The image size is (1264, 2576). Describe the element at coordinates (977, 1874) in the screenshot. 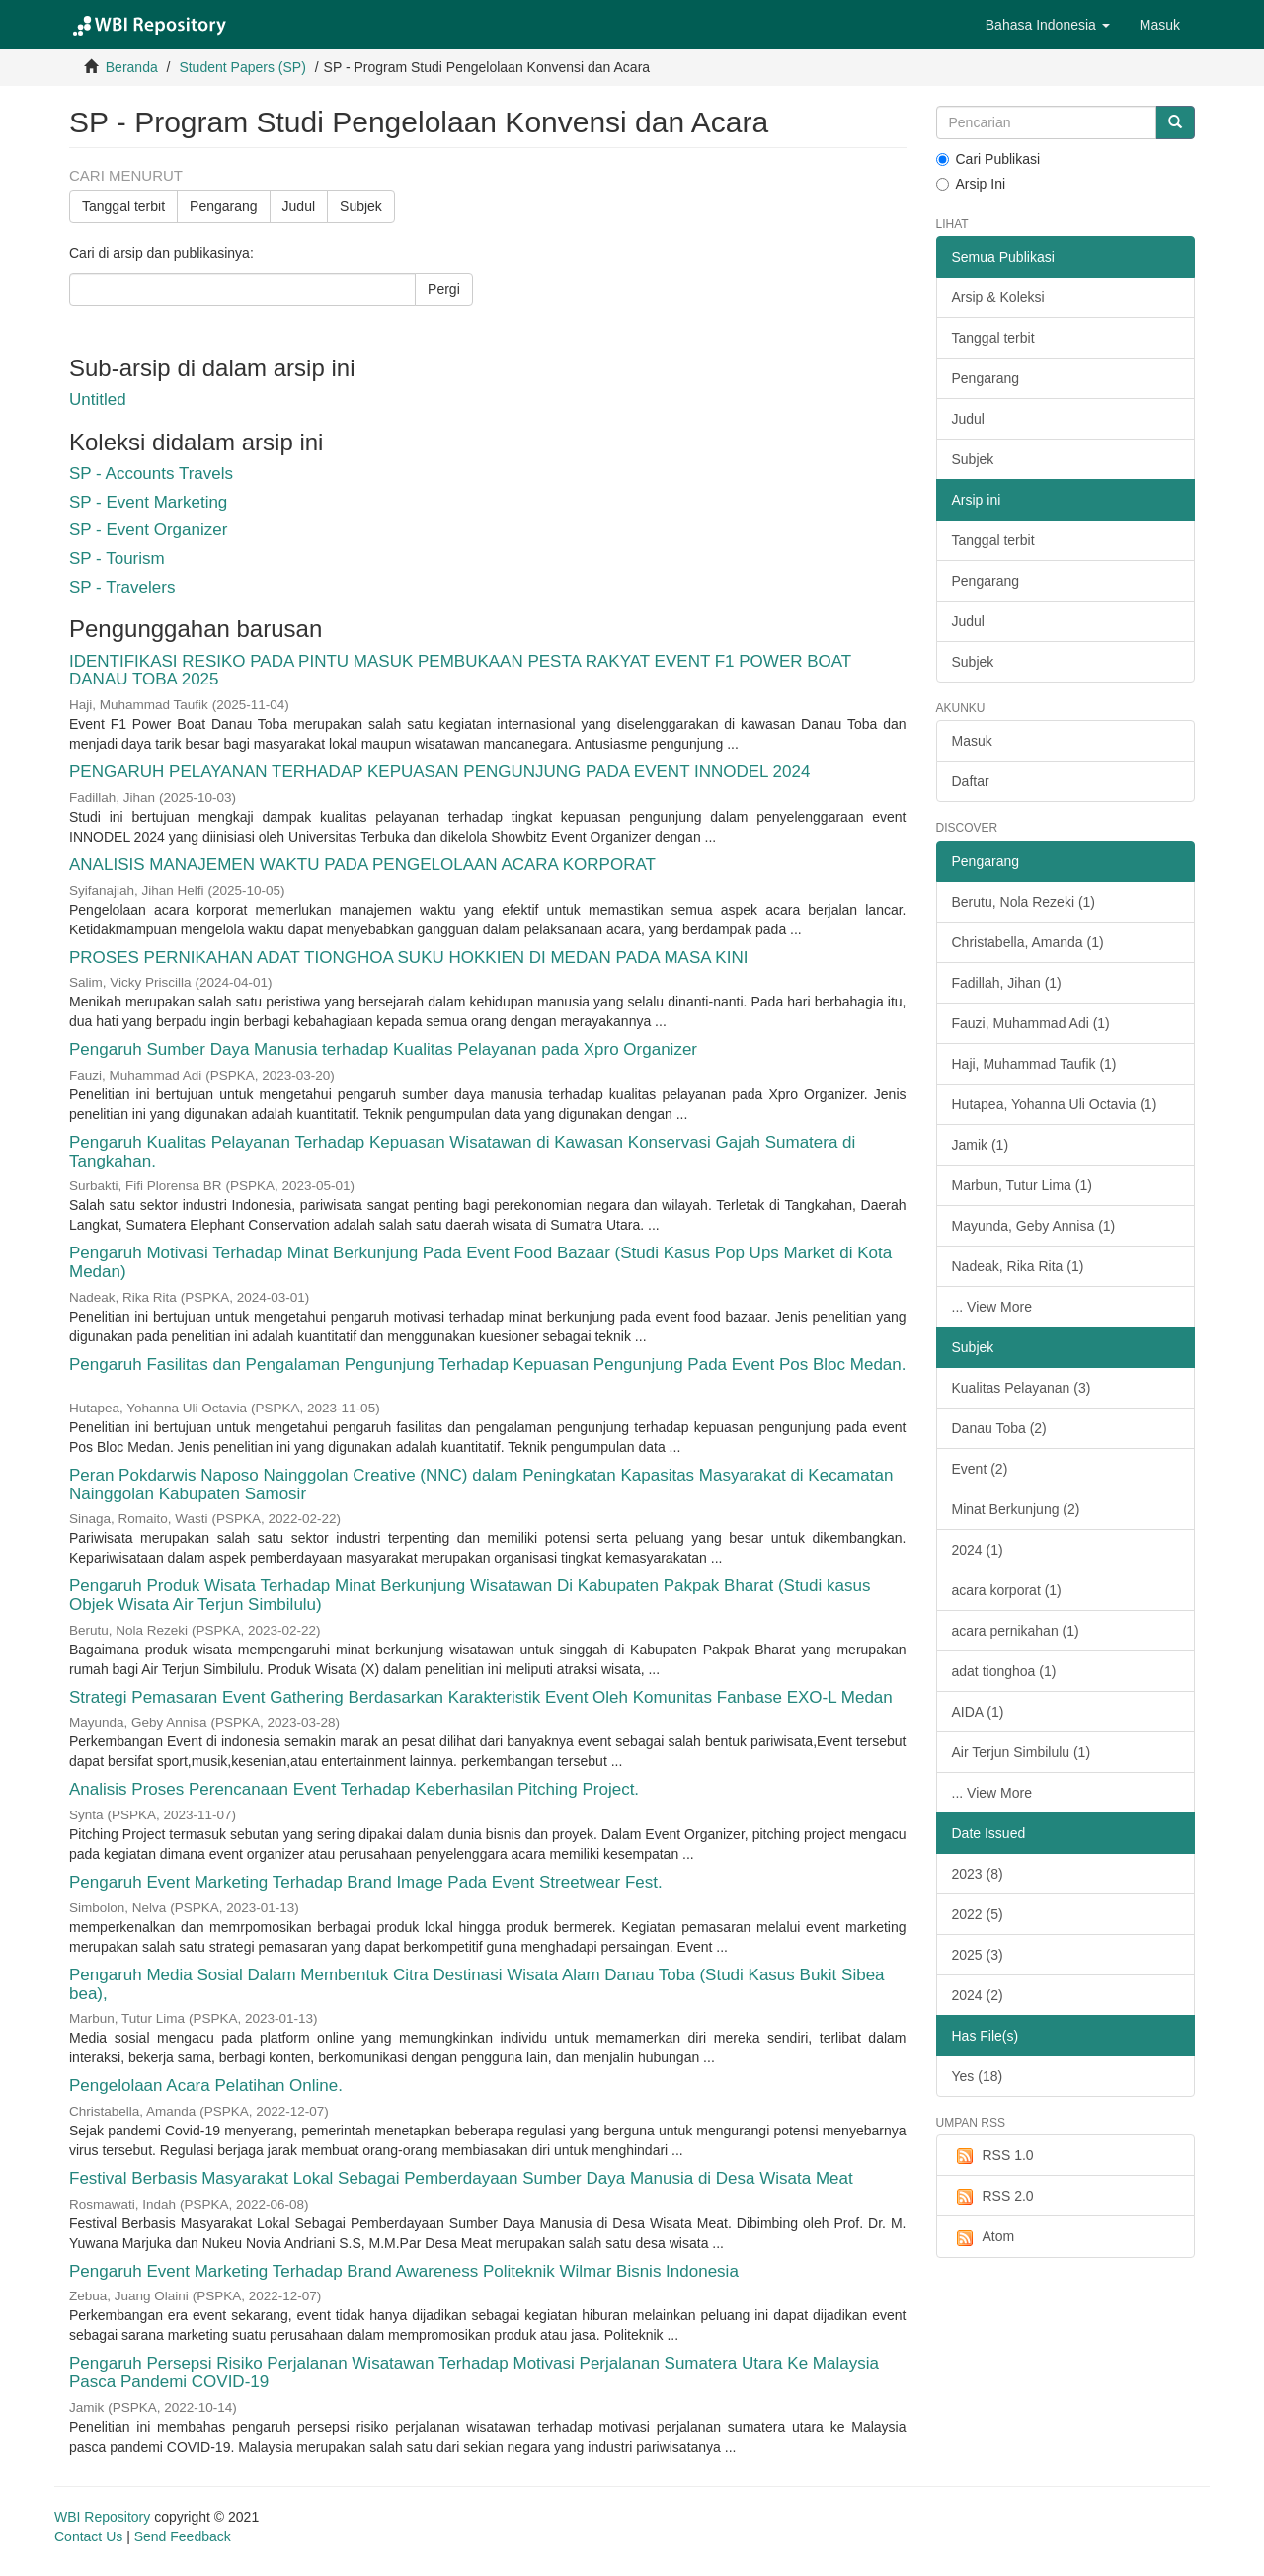

I see `2023 (8)` at that location.